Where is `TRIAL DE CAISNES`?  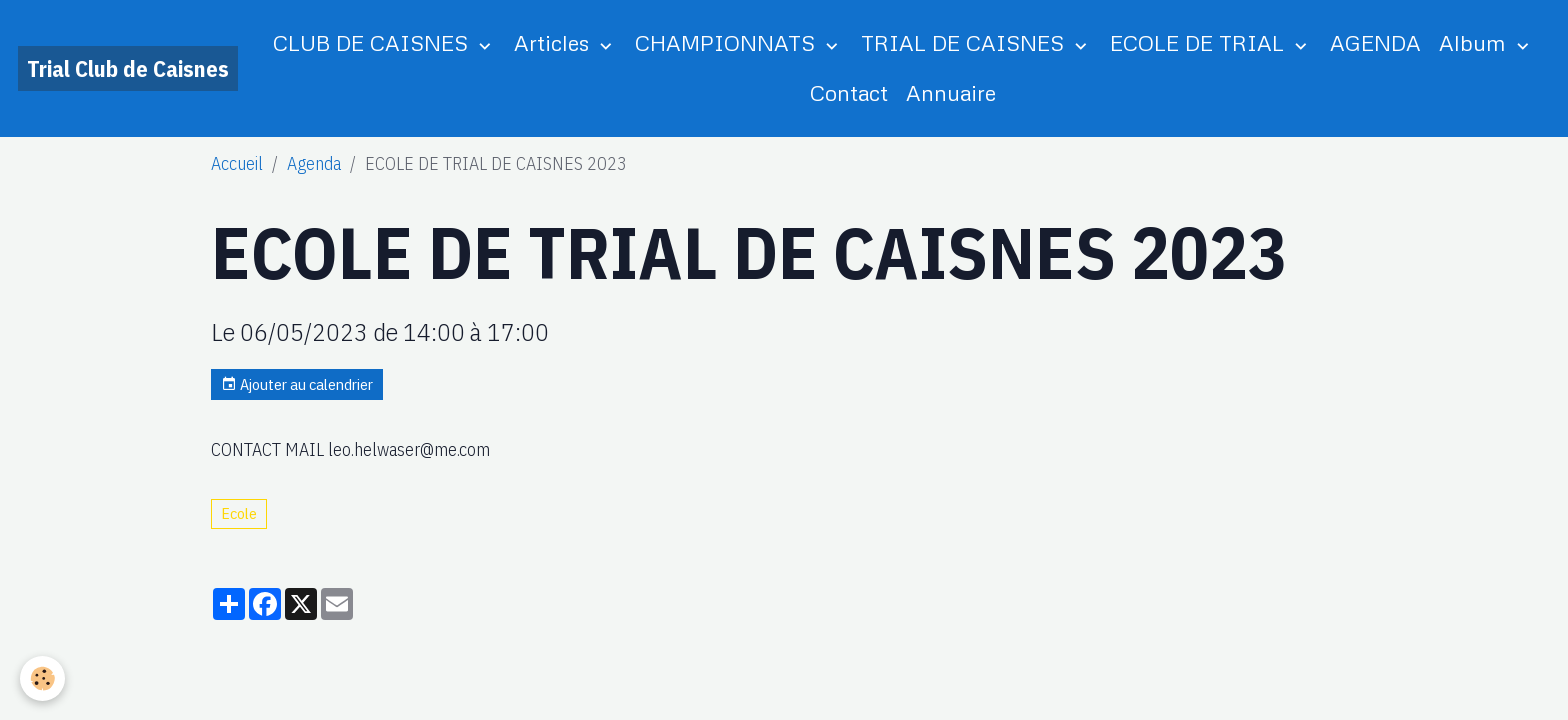
TRIAL DE CAISNES is located at coordinates (965, 42).